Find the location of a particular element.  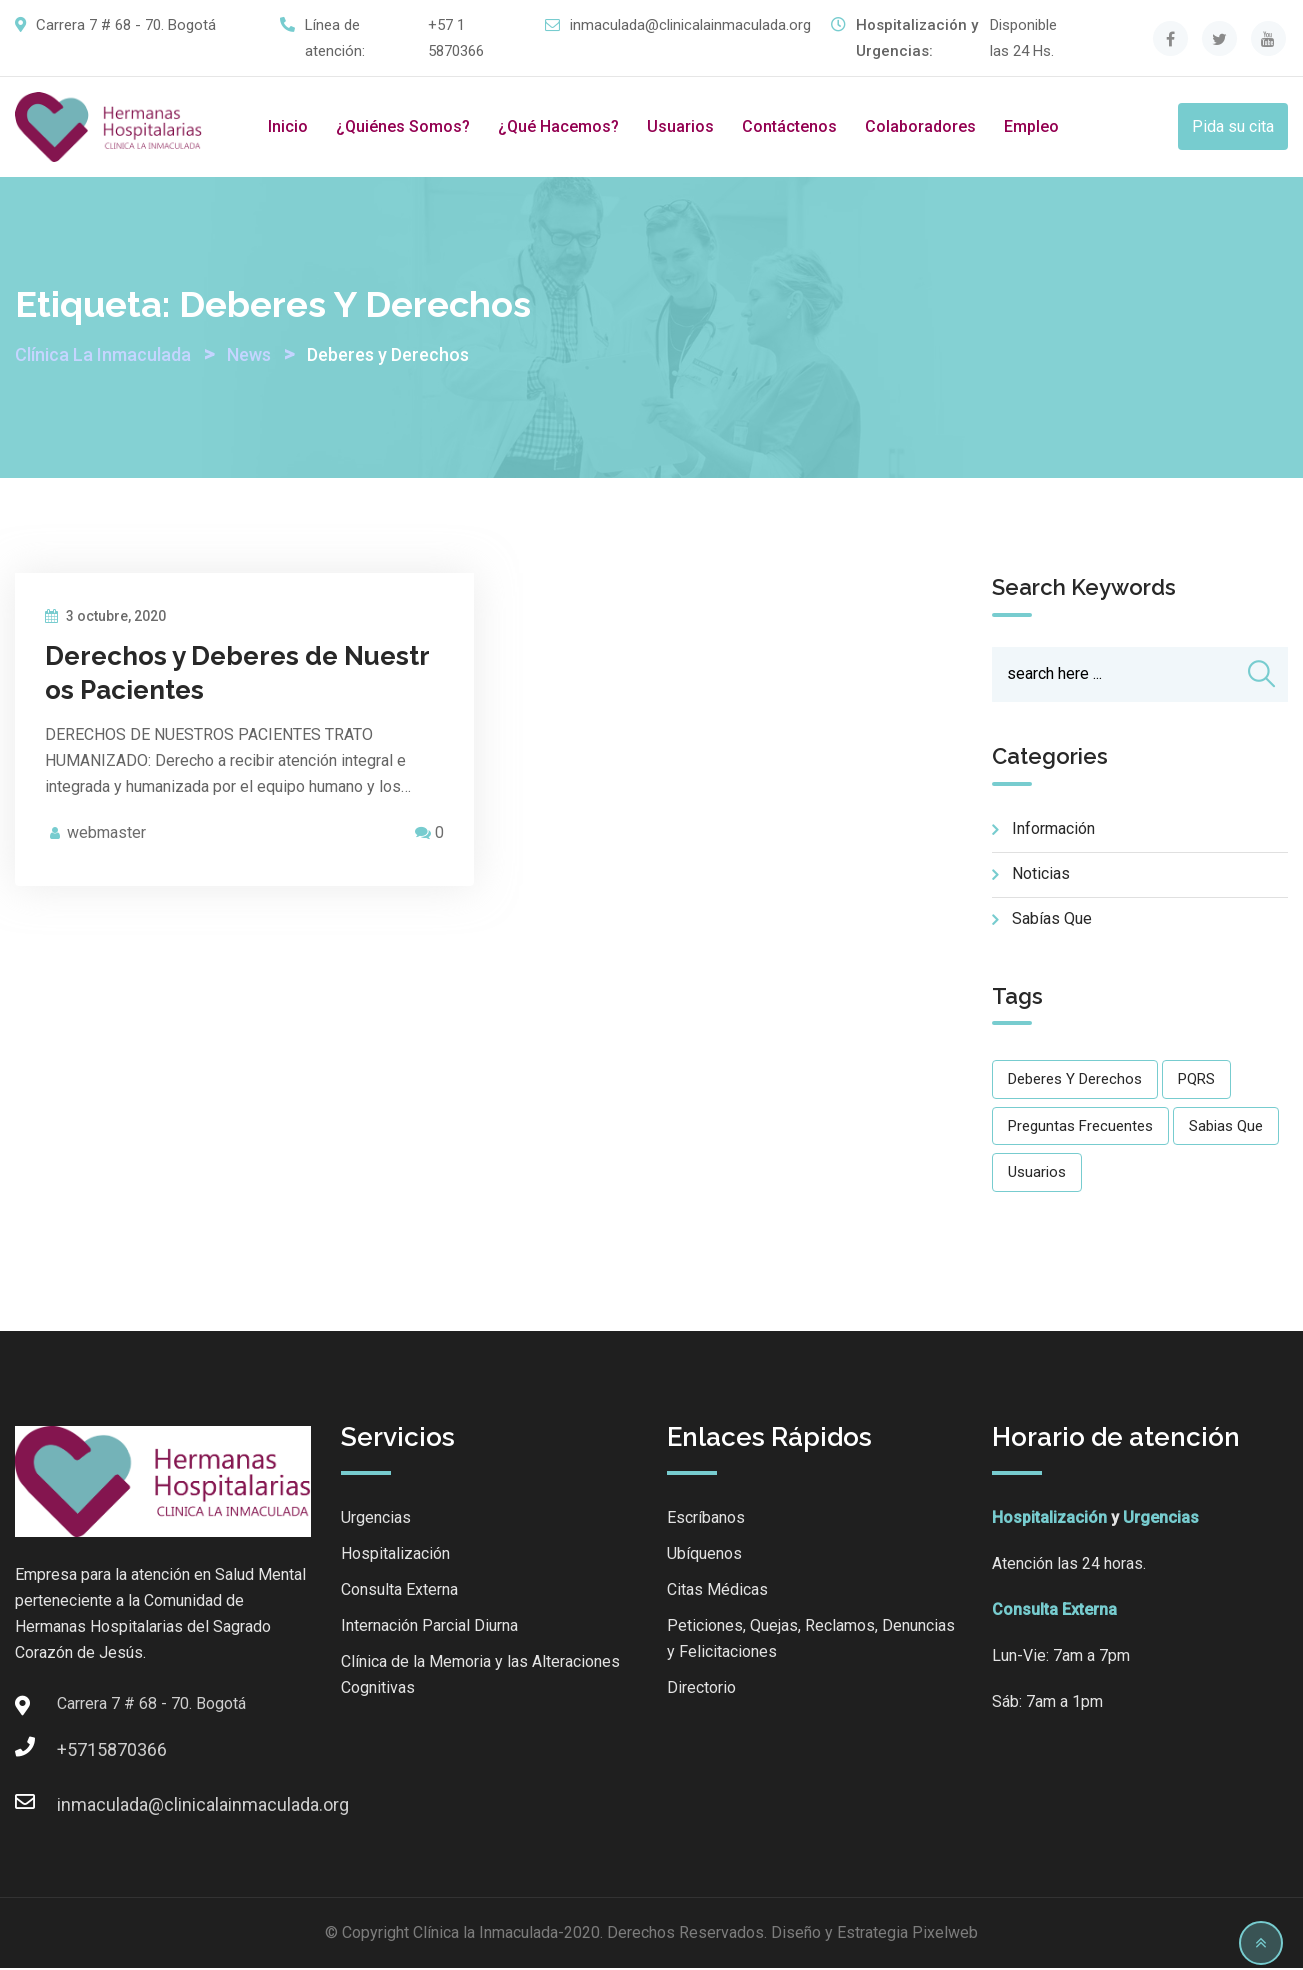

Usuarios [Usuarios (20 elementos)] is located at coordinates (1037, 1174).